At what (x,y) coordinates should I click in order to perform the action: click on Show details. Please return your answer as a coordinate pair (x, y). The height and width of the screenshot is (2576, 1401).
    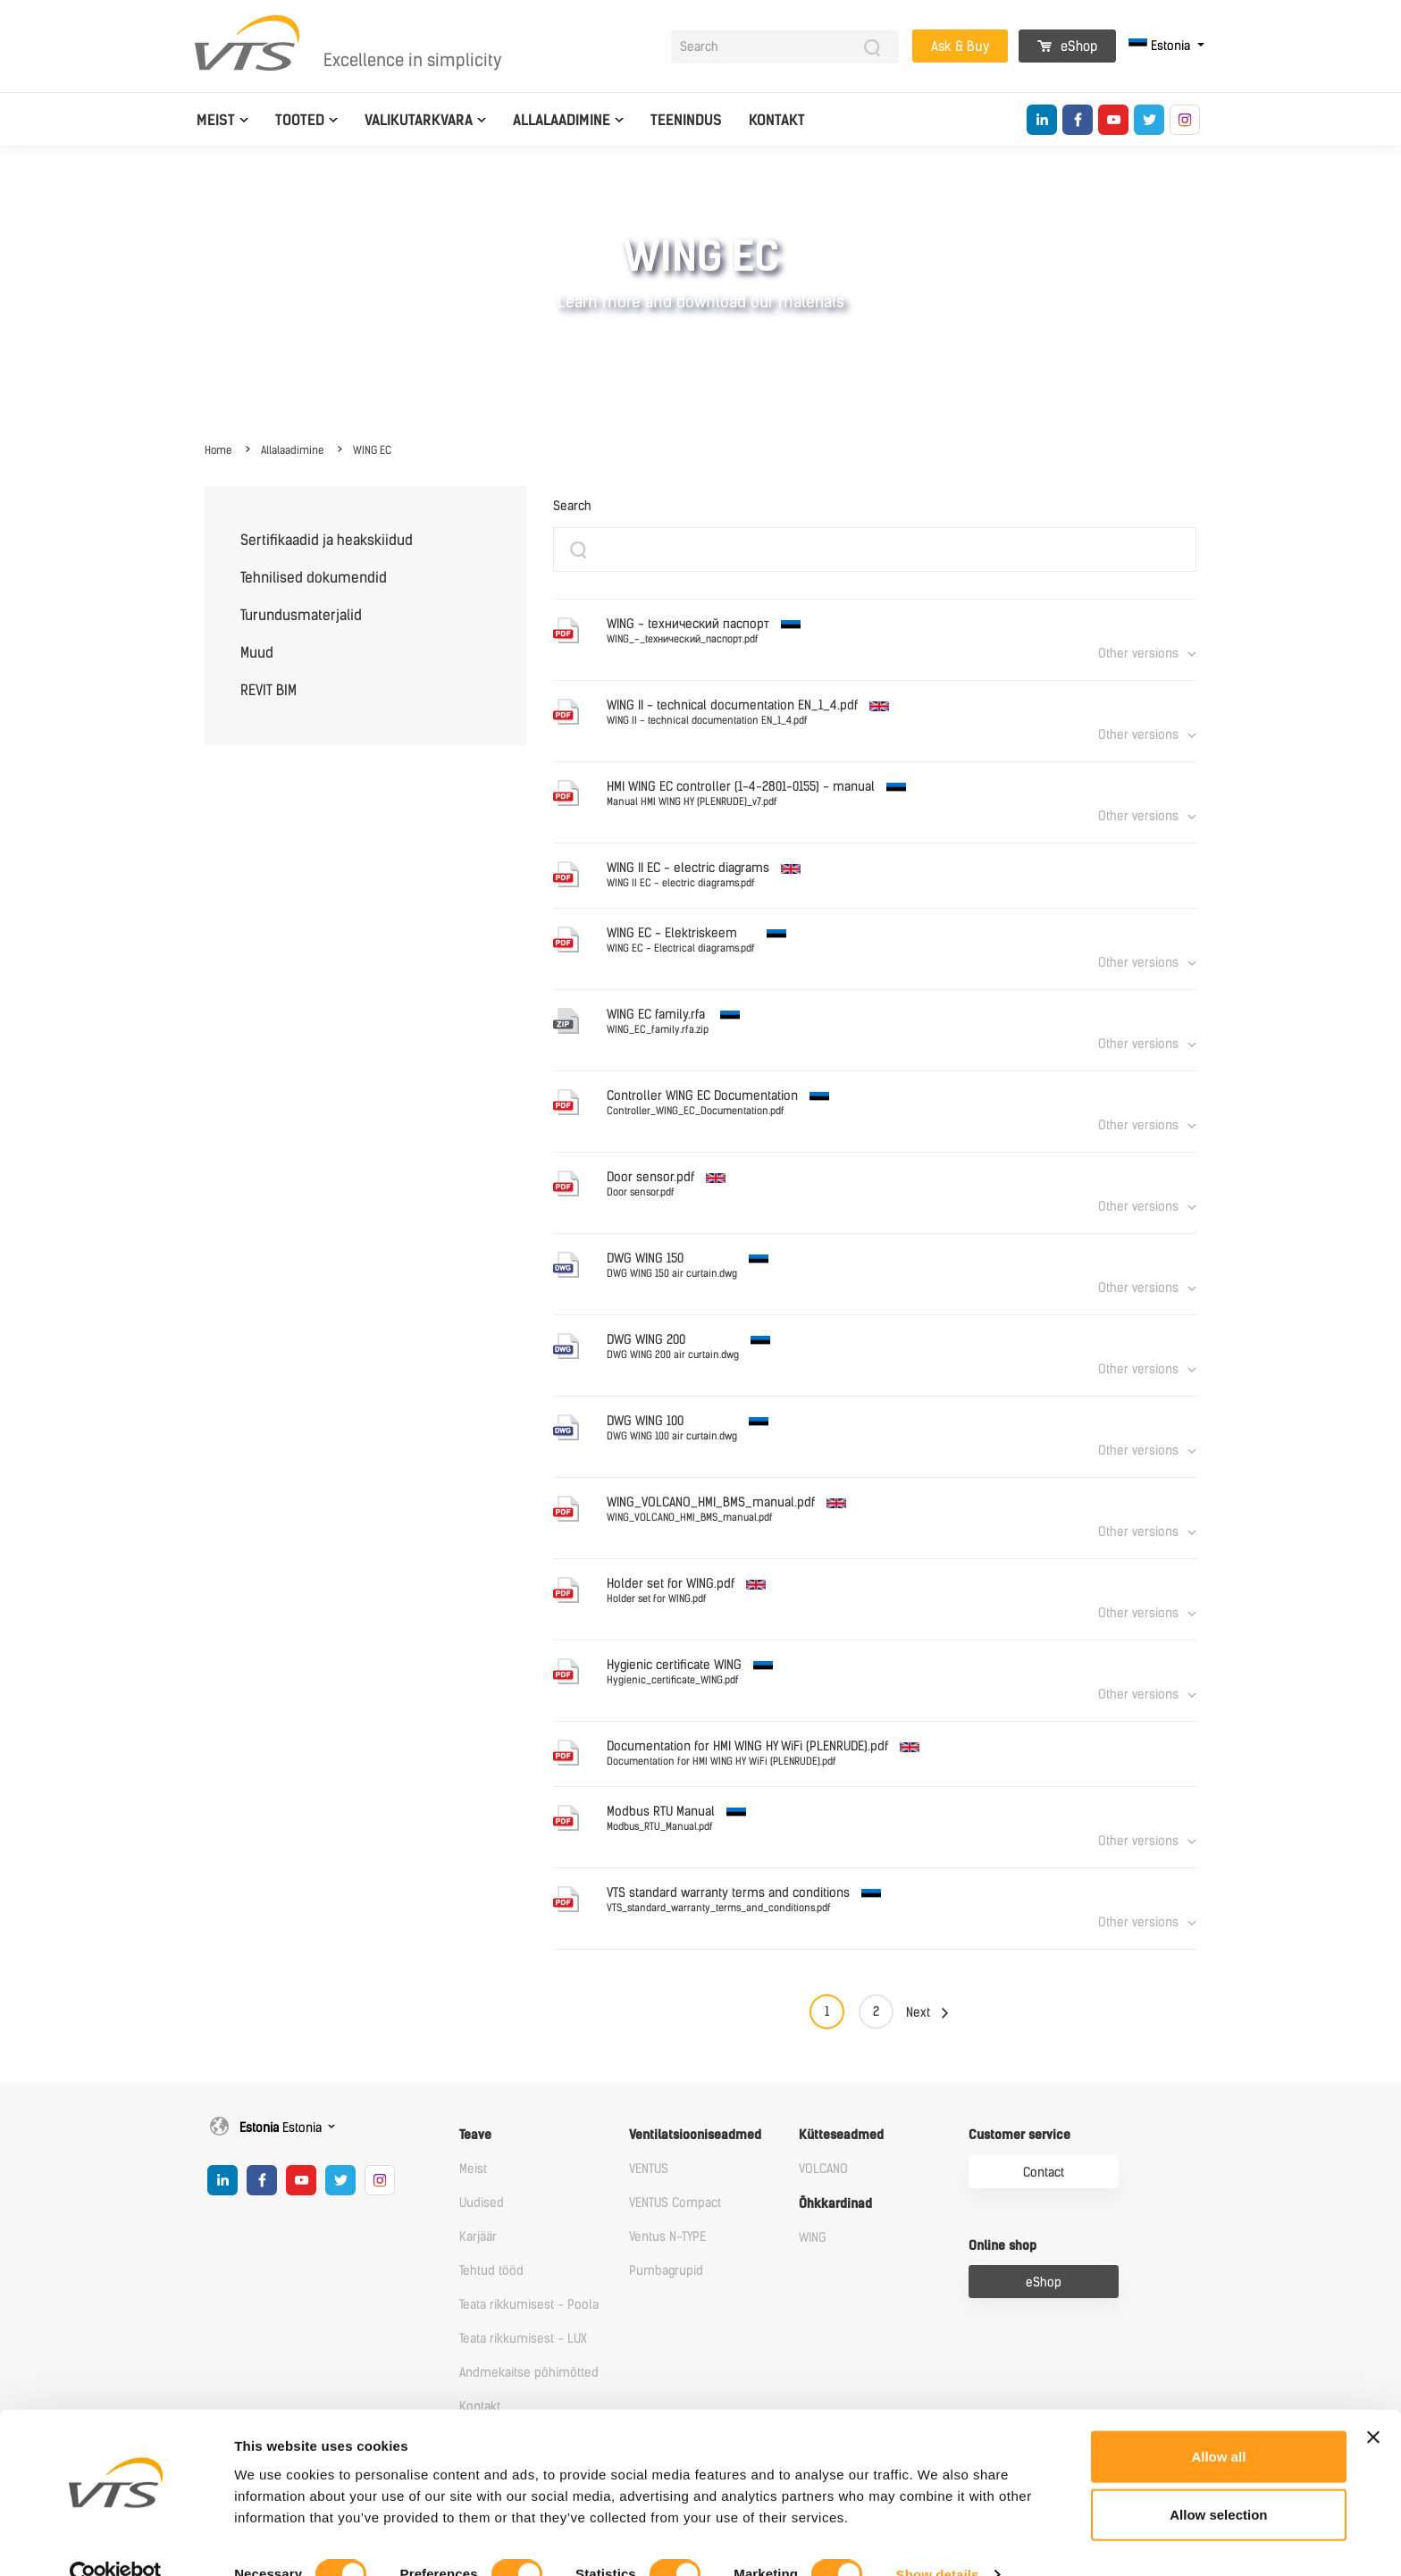
    Looking at the image, I should click on (937, 2540).